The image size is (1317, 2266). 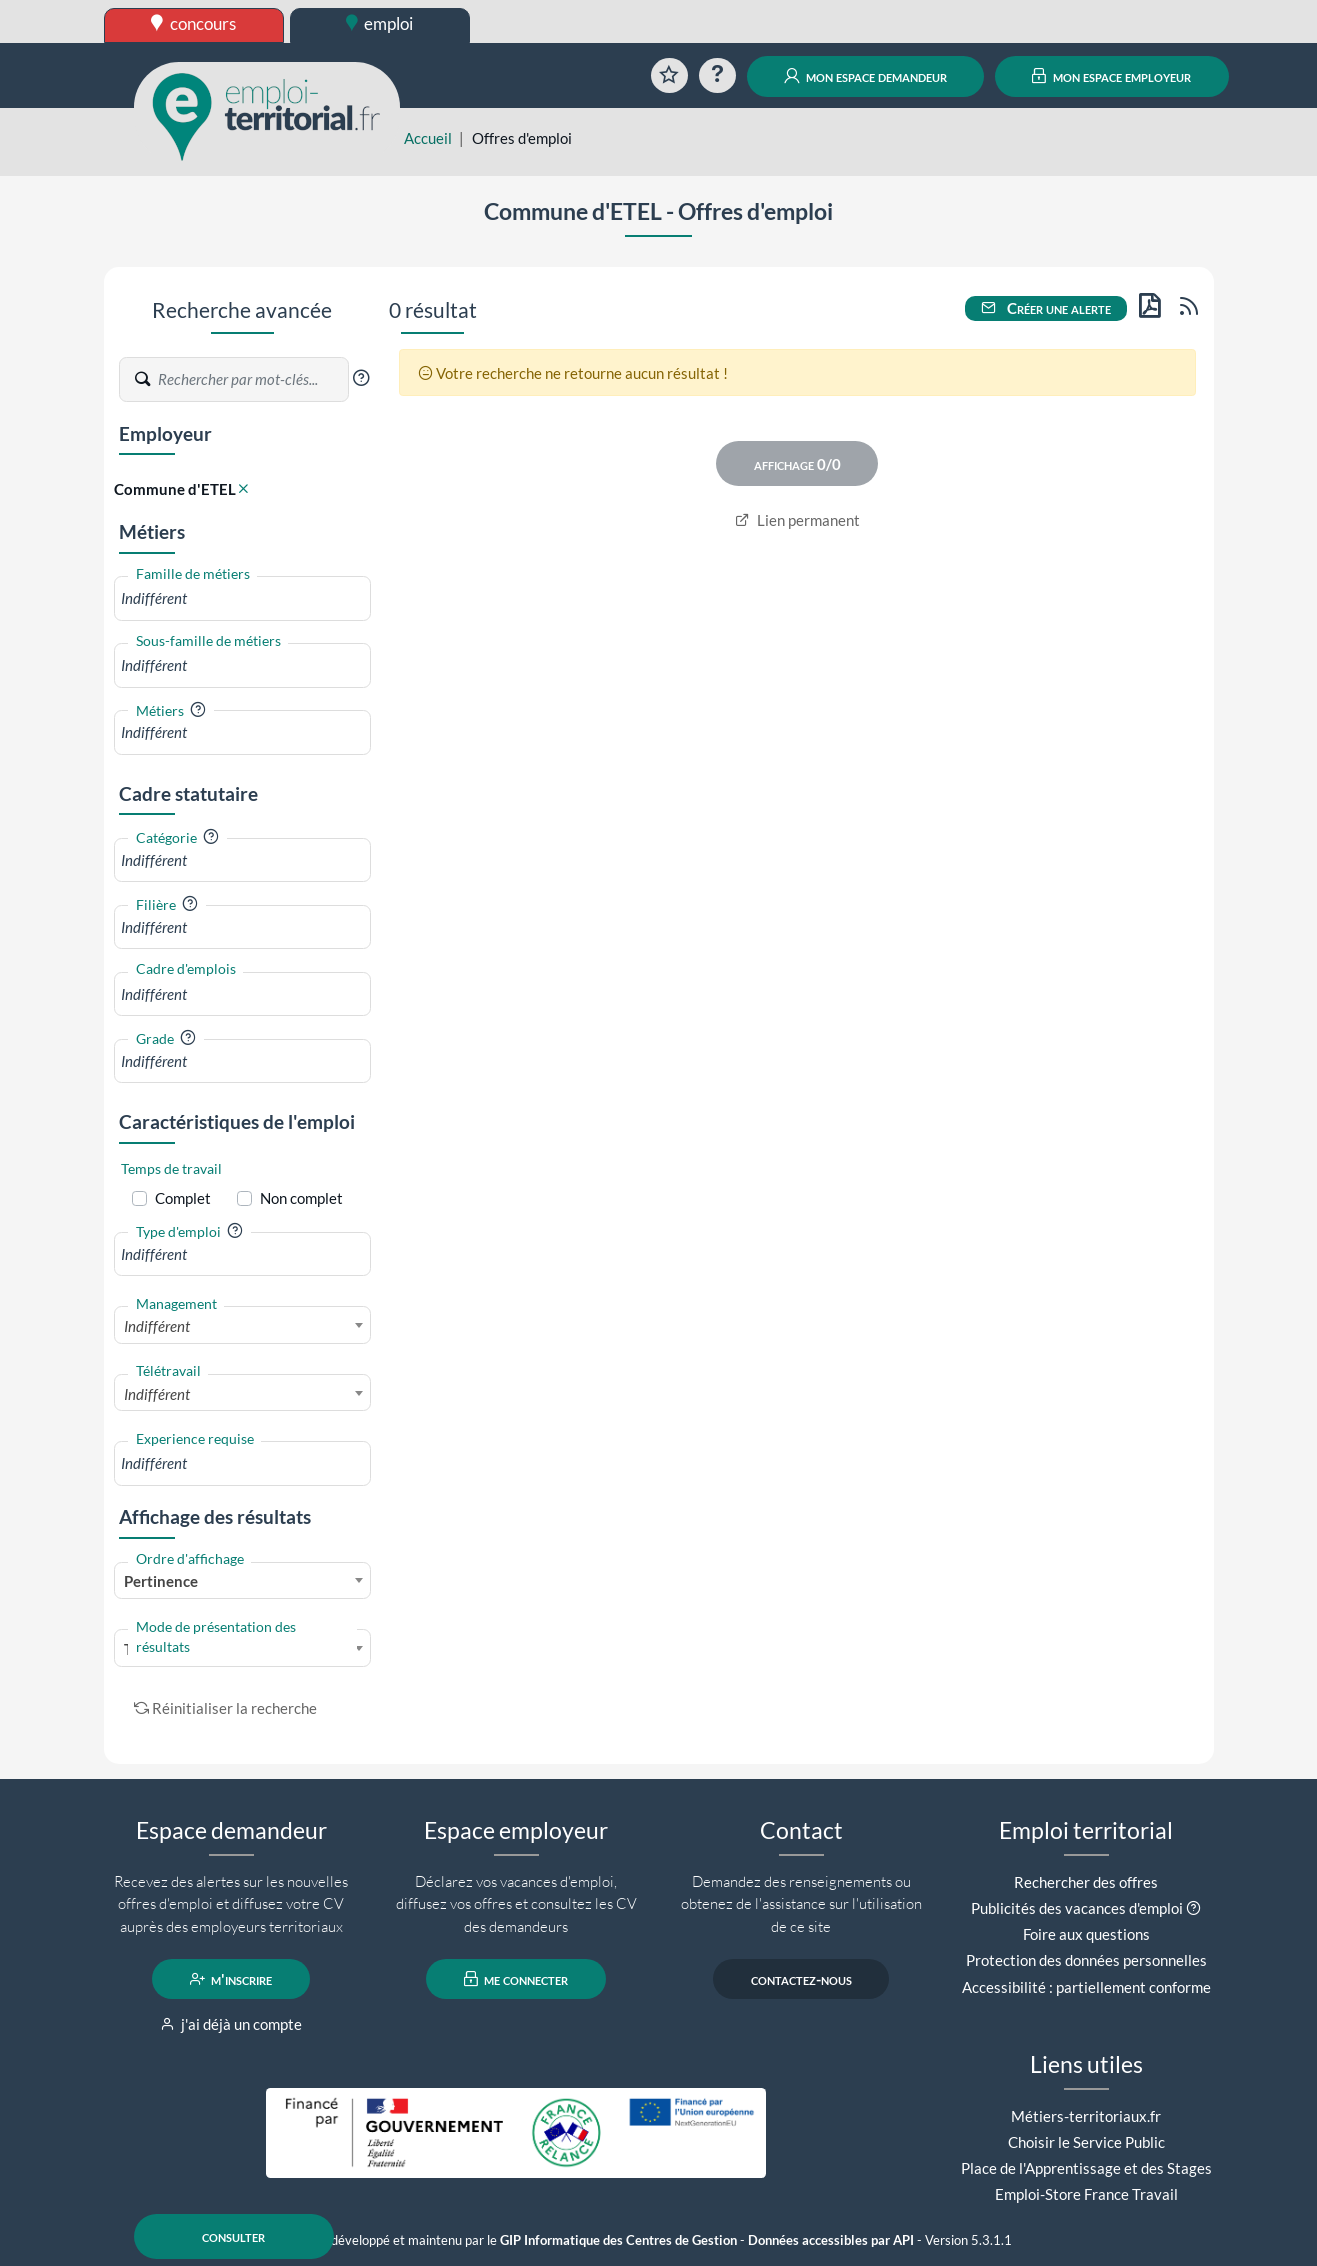 What do you see at coordinates (1077, 1908) in the screenshot?
I see `Publicités des vacances d'emploi` at bounding box center [1077, 1908].